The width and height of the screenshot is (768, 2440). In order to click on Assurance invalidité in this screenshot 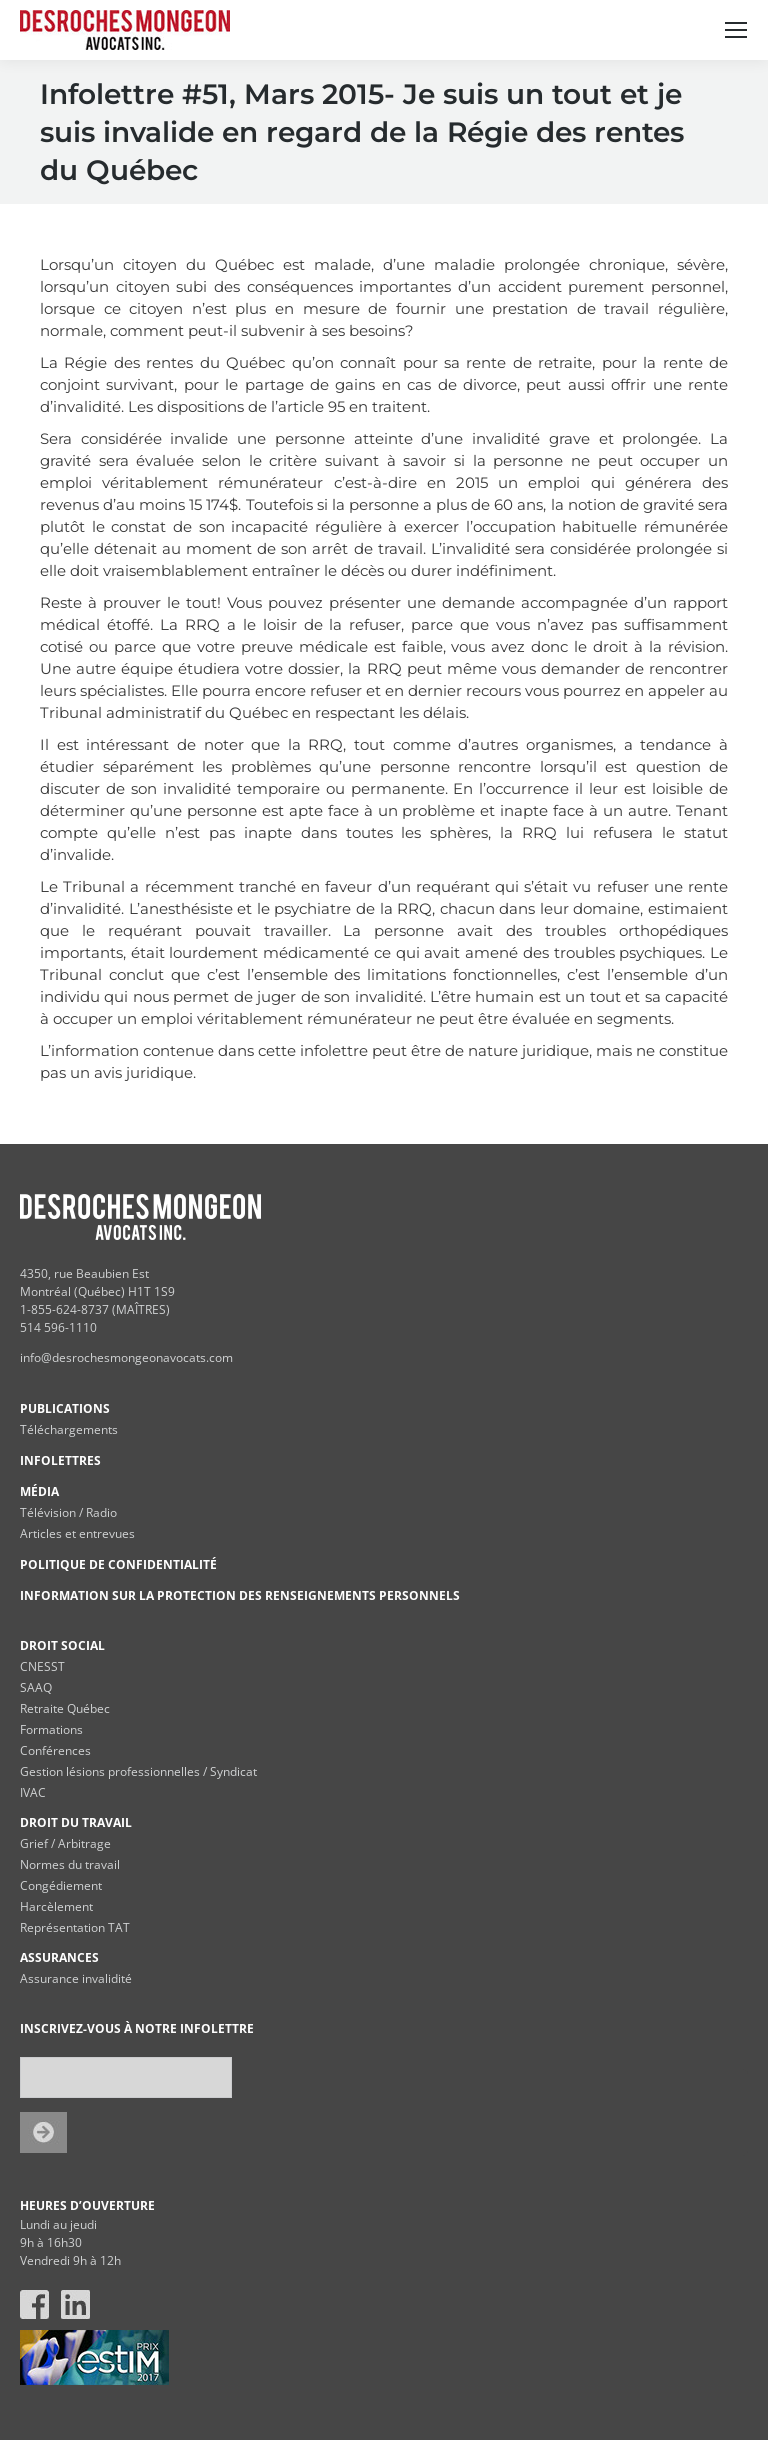, I will do `click(76, 1978)`.